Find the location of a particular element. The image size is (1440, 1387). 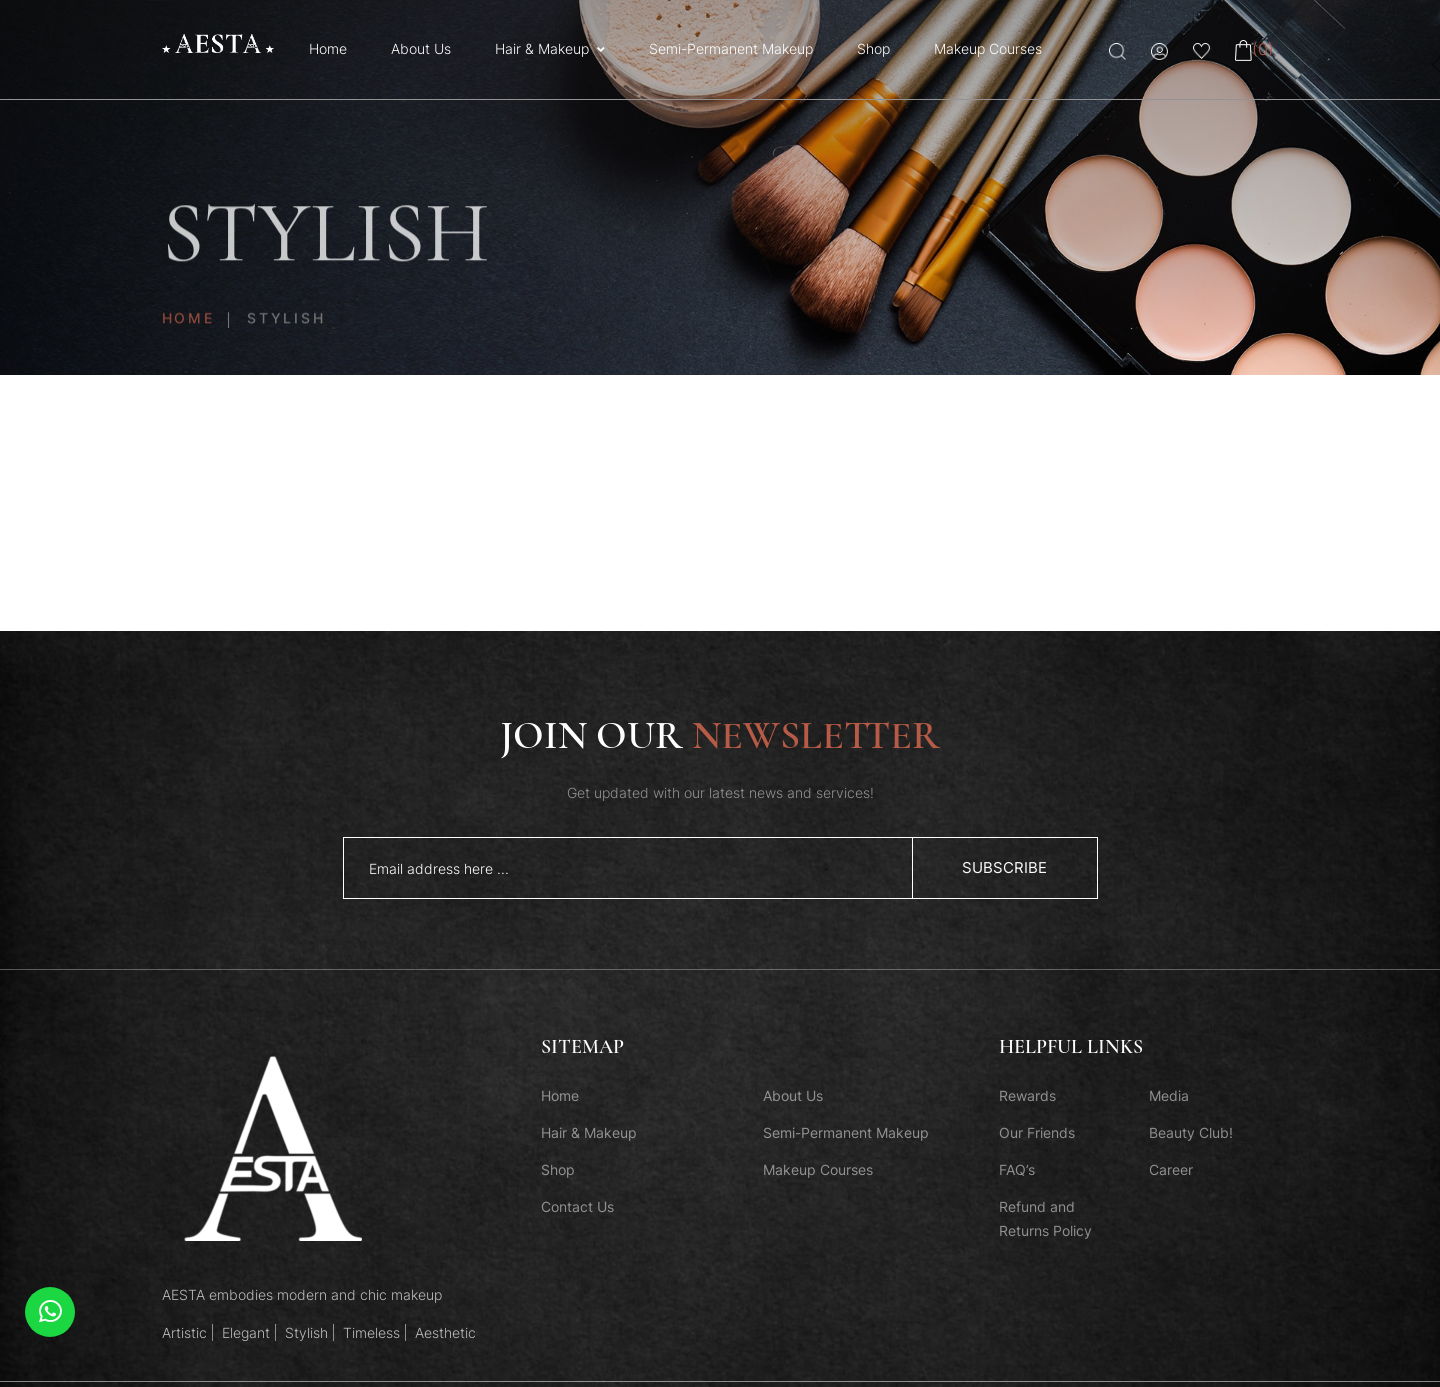

Beauty Club! is located at coordinates (1191, 1132).